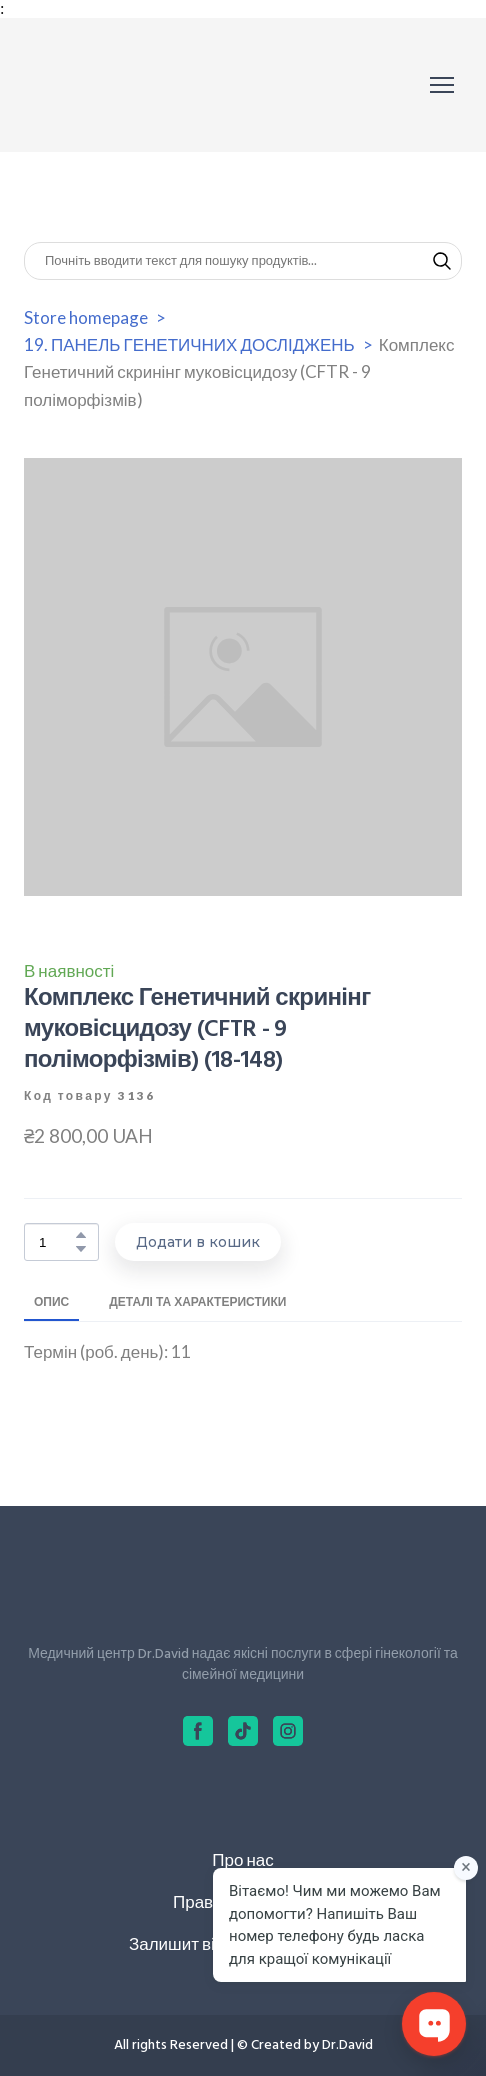  Describe the element at coordinates (242, 1859) in the screenshot. I see `Про нас` at that location.